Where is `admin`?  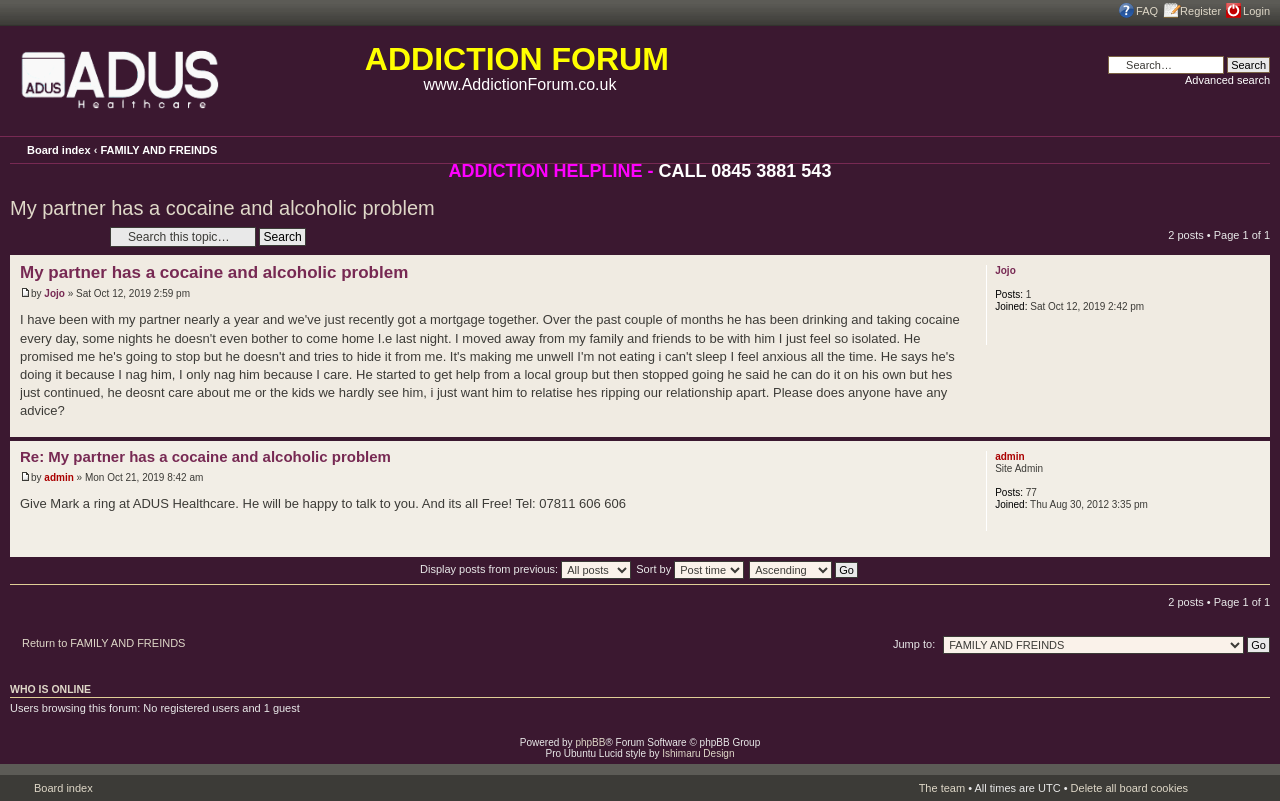 admin is located at coordinates (58, 477).